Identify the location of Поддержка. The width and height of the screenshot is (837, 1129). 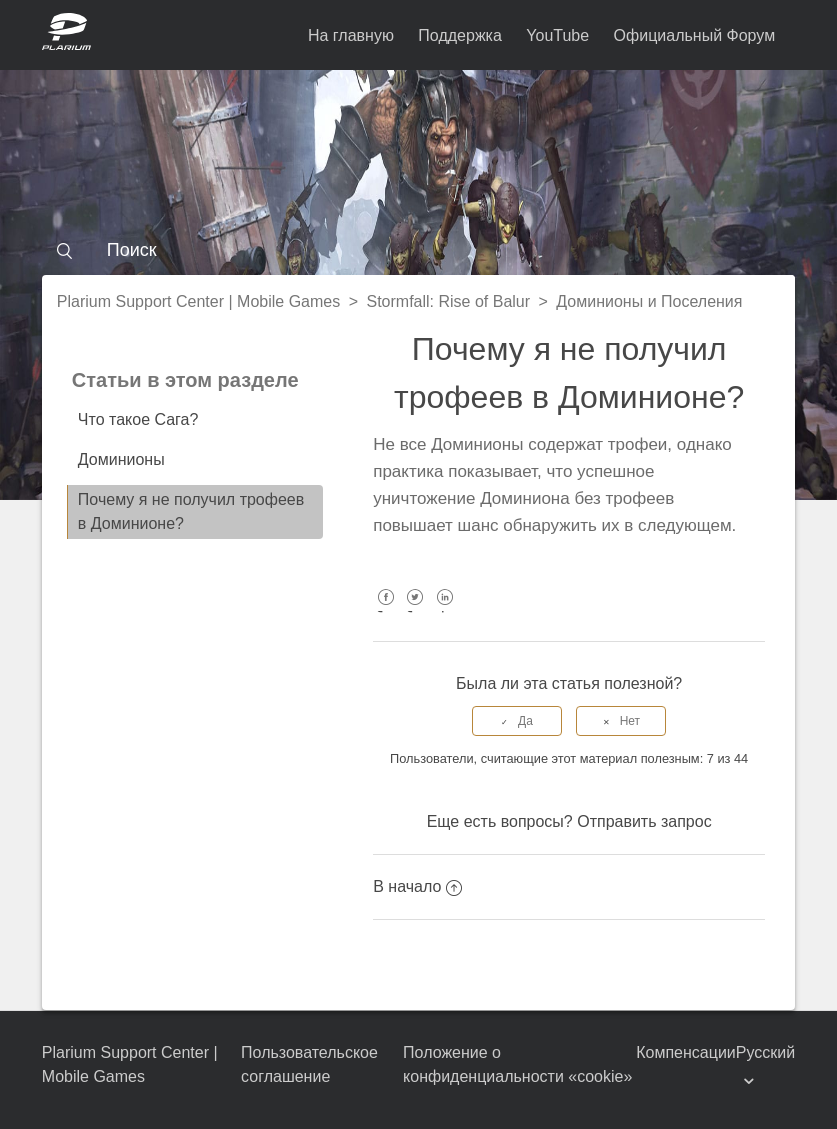
(459, 35).